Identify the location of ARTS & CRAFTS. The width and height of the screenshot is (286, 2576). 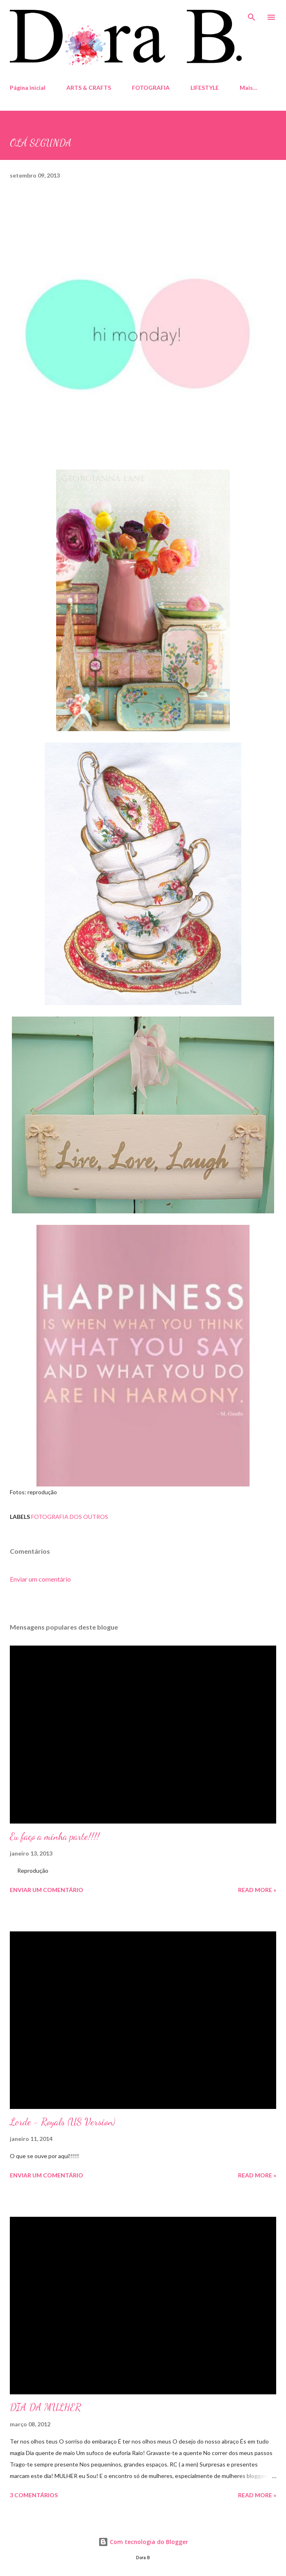
(88, 87).